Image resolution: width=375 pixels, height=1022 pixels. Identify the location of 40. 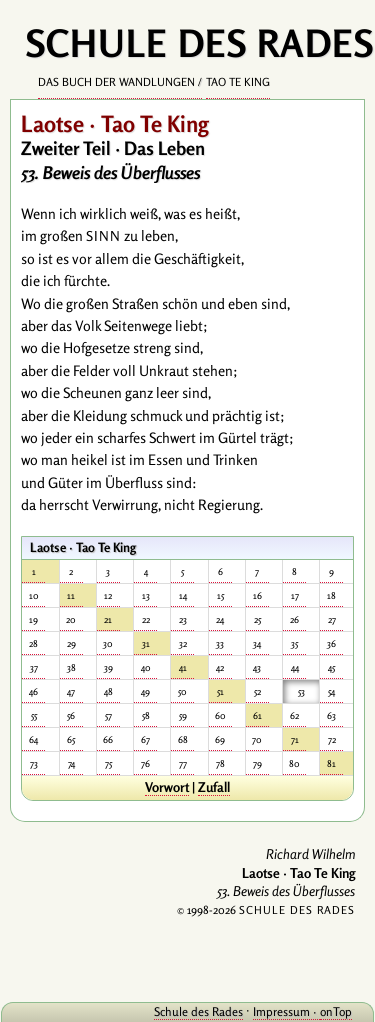
(146, 667).